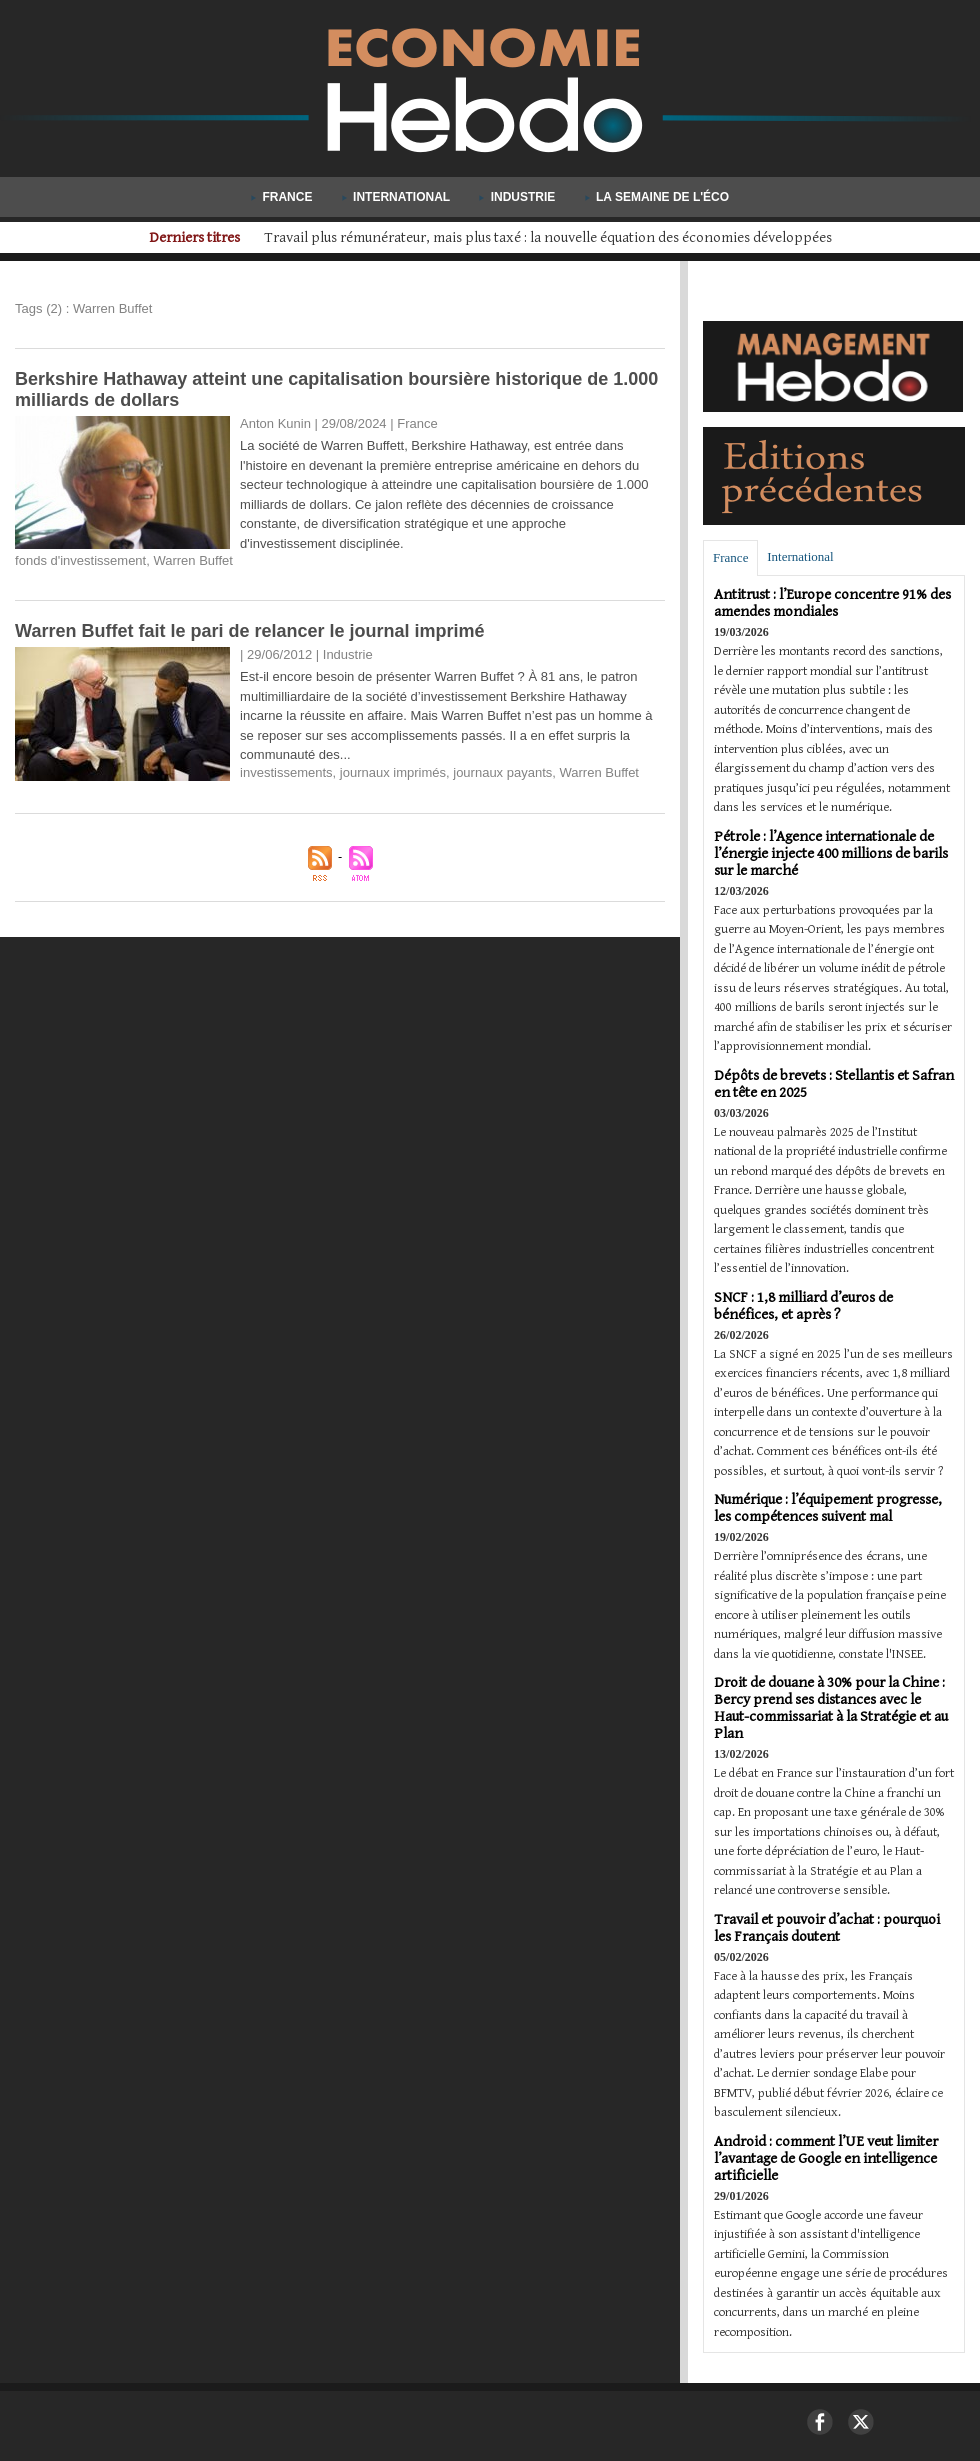 This screenshot has width=980, height=2461. What do you see at coordinates (286, 772) in the screenshot?
I see `investissements` at bounding box center [286, 772].